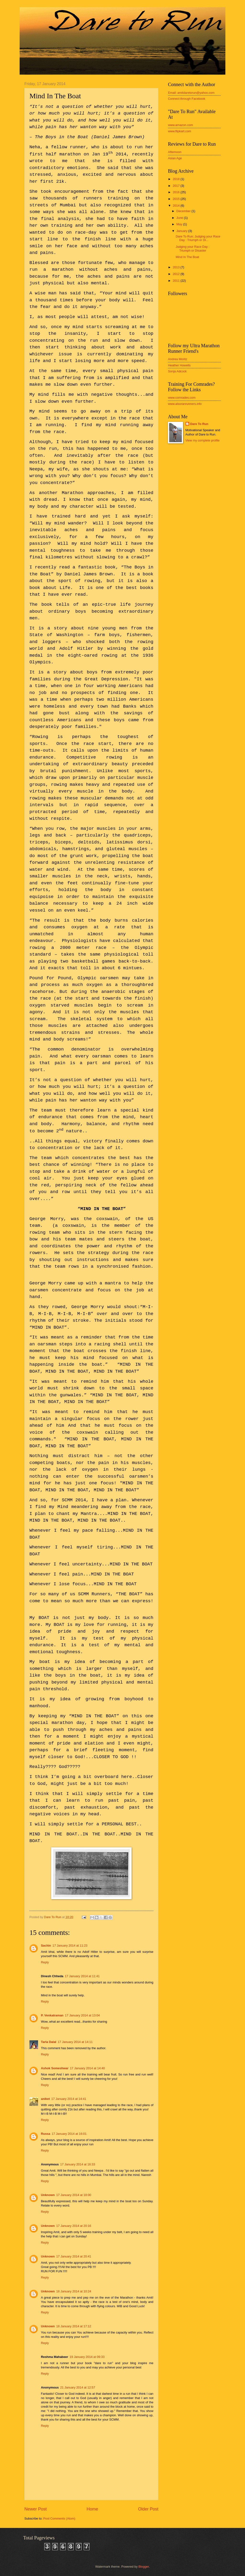 The width and height of the screenshot is (245, 2576). Describe the element at coordinates (180, 218) in the screenshot. I see `June` at that location.